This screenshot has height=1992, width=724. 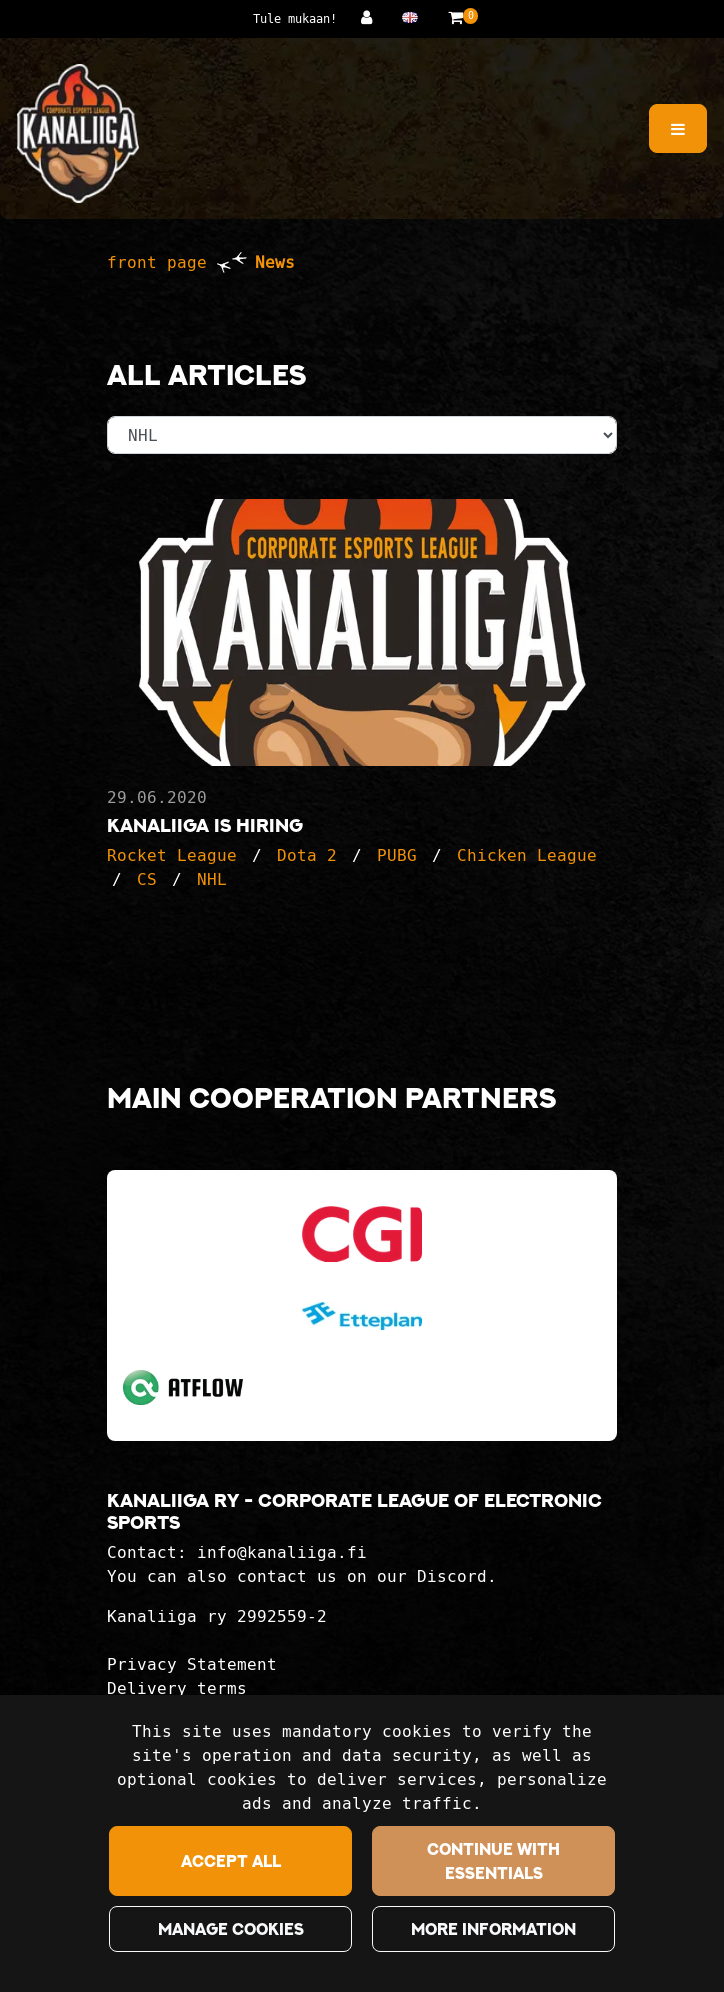 What do you see at coordinates (172, 855) in the screenshot?
I see `Rocket League` at bounding box center [172, 855].